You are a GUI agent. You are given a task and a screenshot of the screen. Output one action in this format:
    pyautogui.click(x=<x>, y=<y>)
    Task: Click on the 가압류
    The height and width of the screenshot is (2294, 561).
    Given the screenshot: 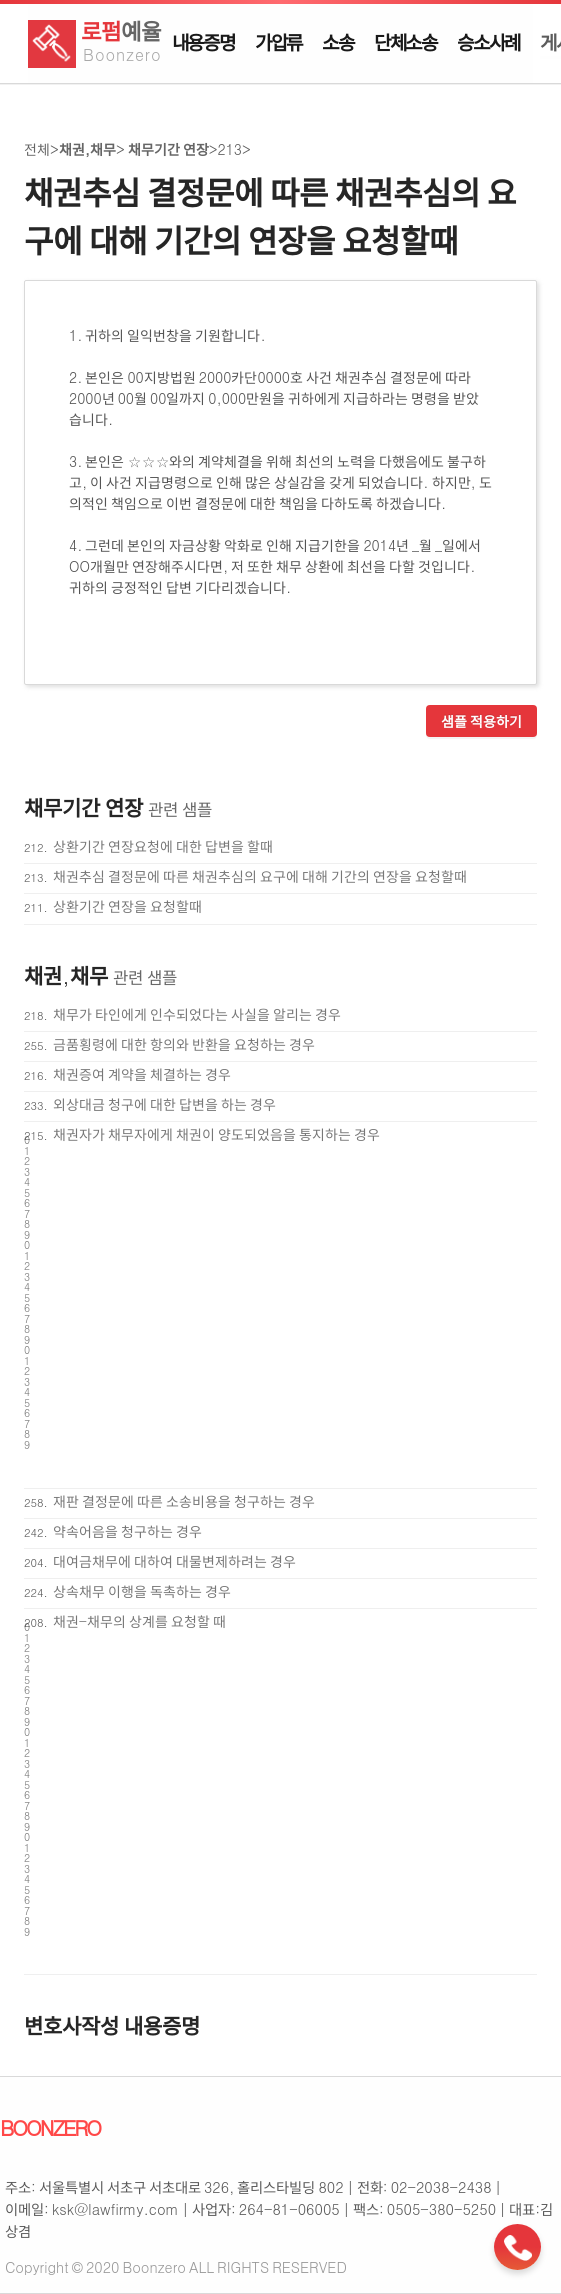 What is the action you would take?
    pyautogui.click(x=278, y=42)
    